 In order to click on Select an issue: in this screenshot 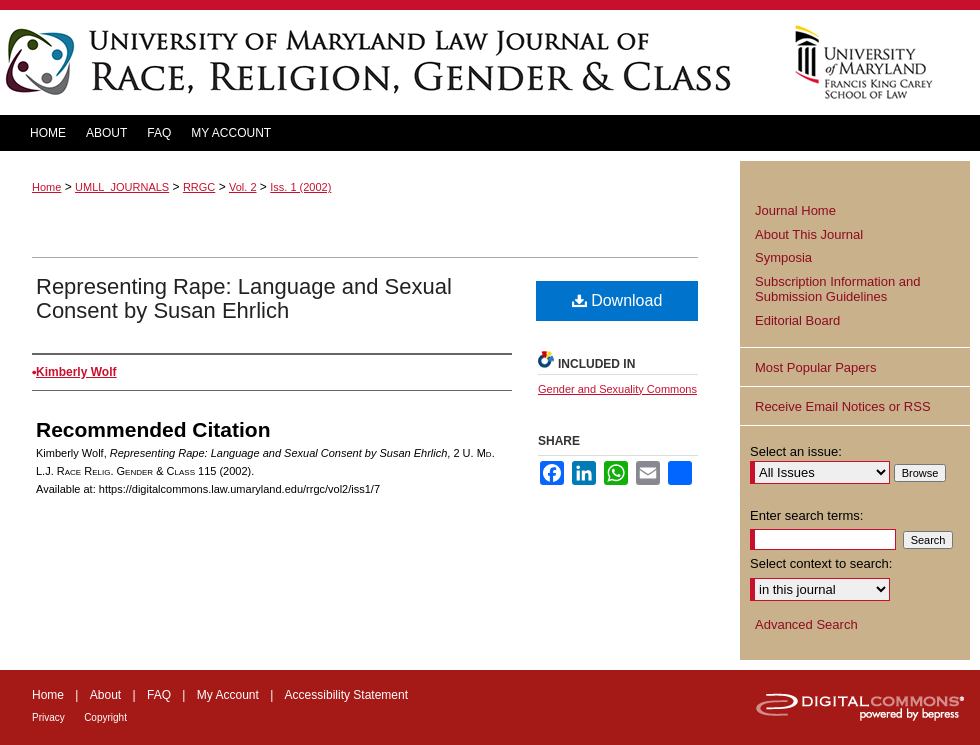, I will do `click(796, 451)`.